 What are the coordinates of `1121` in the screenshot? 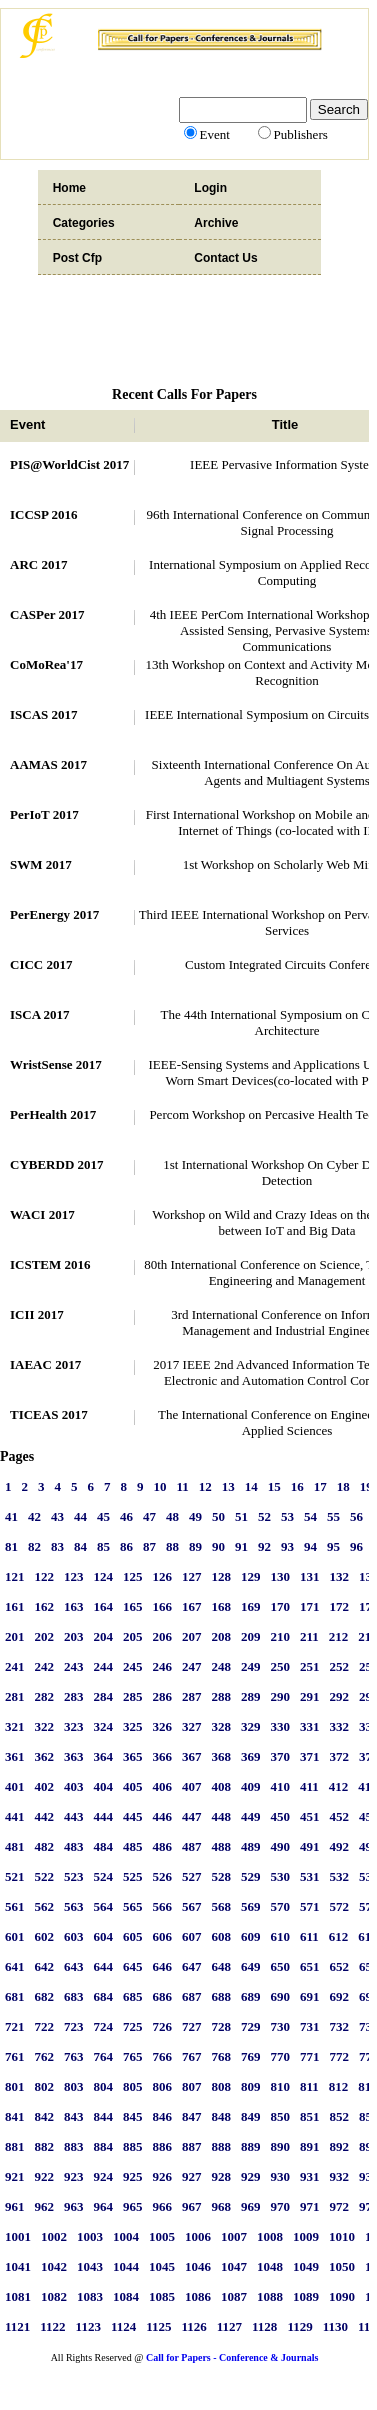 It's located at (17, 2326).